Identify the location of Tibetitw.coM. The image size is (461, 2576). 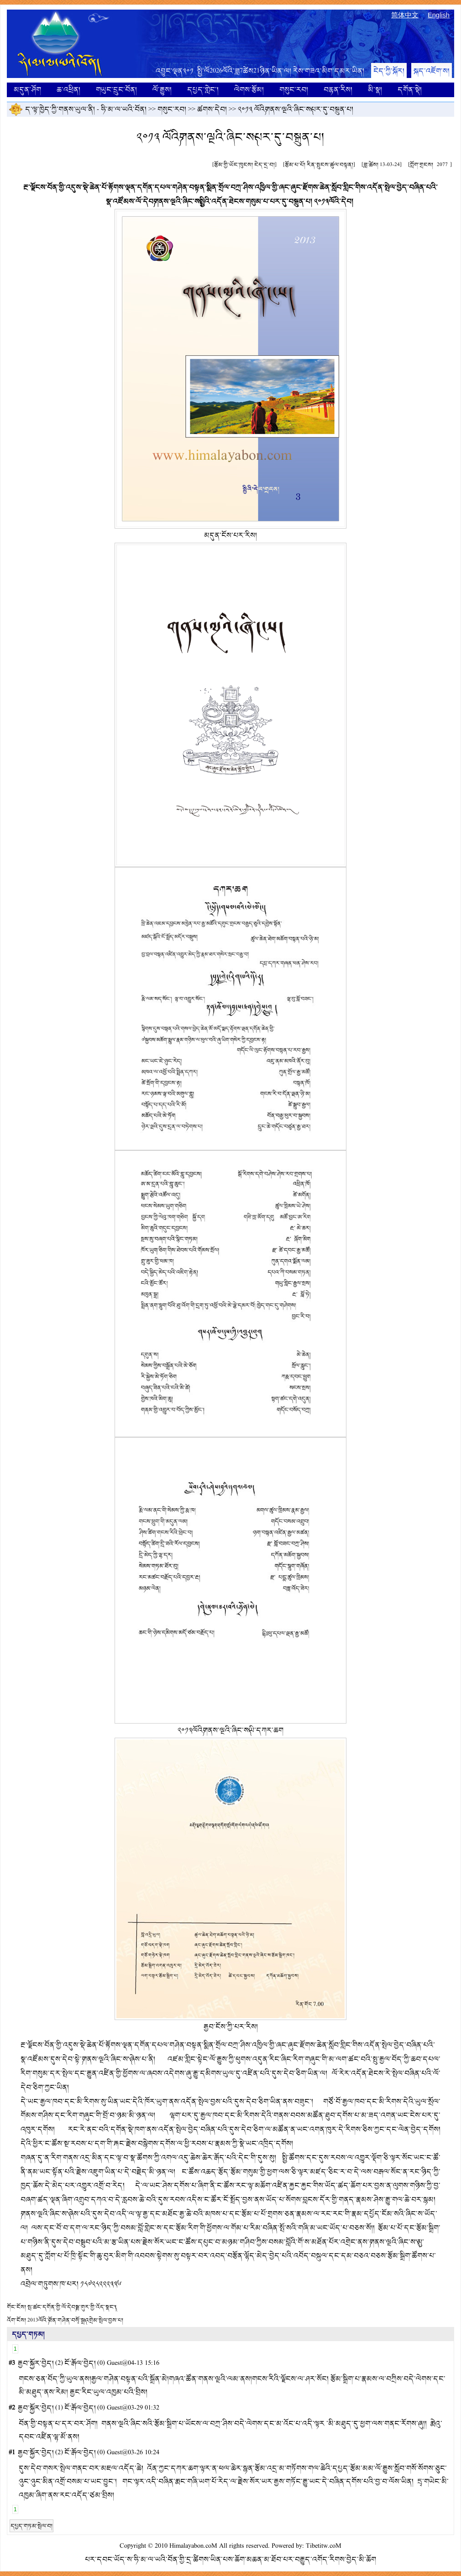
(323, 2546).